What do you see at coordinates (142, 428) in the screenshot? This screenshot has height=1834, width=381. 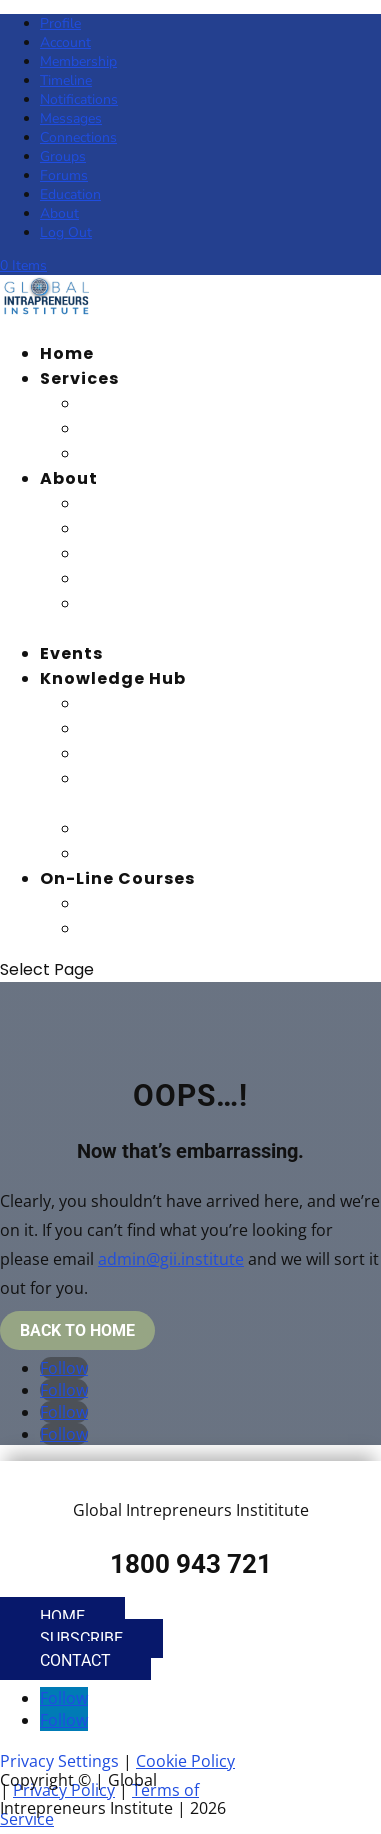 I see `Certification` at bounding box center [142, 428].